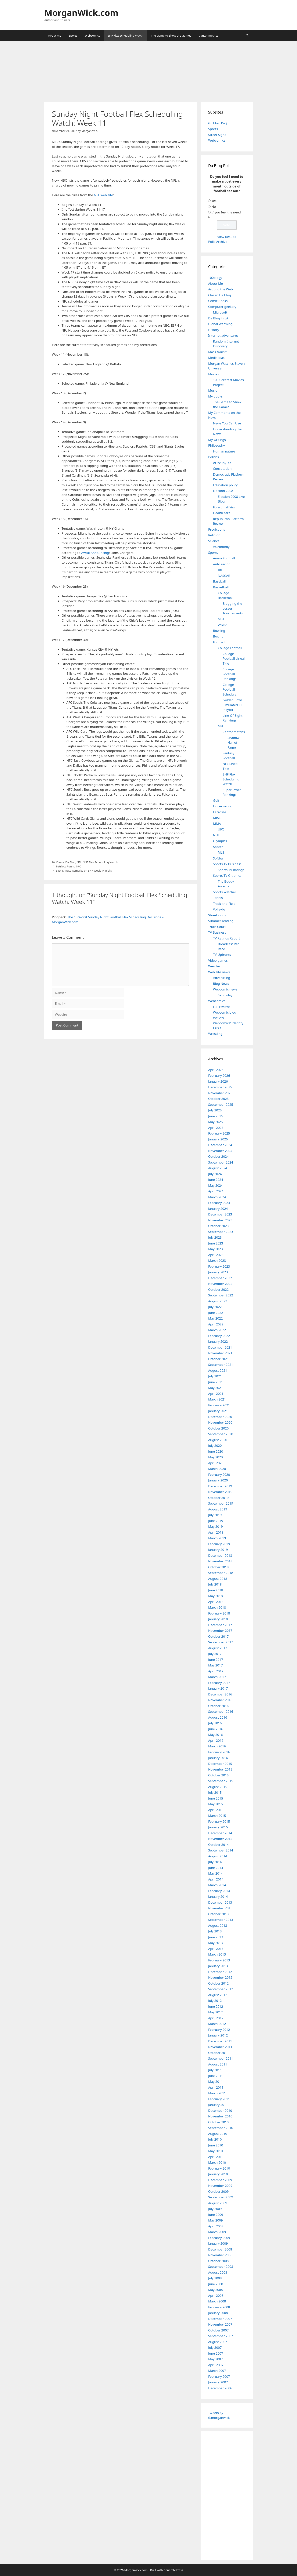 The height and width of the screenshot is (2576, 297). What do you see at coordinates (103, 195) in the screenshot?
I see `NFL web site` at bounding box center [103, 195].